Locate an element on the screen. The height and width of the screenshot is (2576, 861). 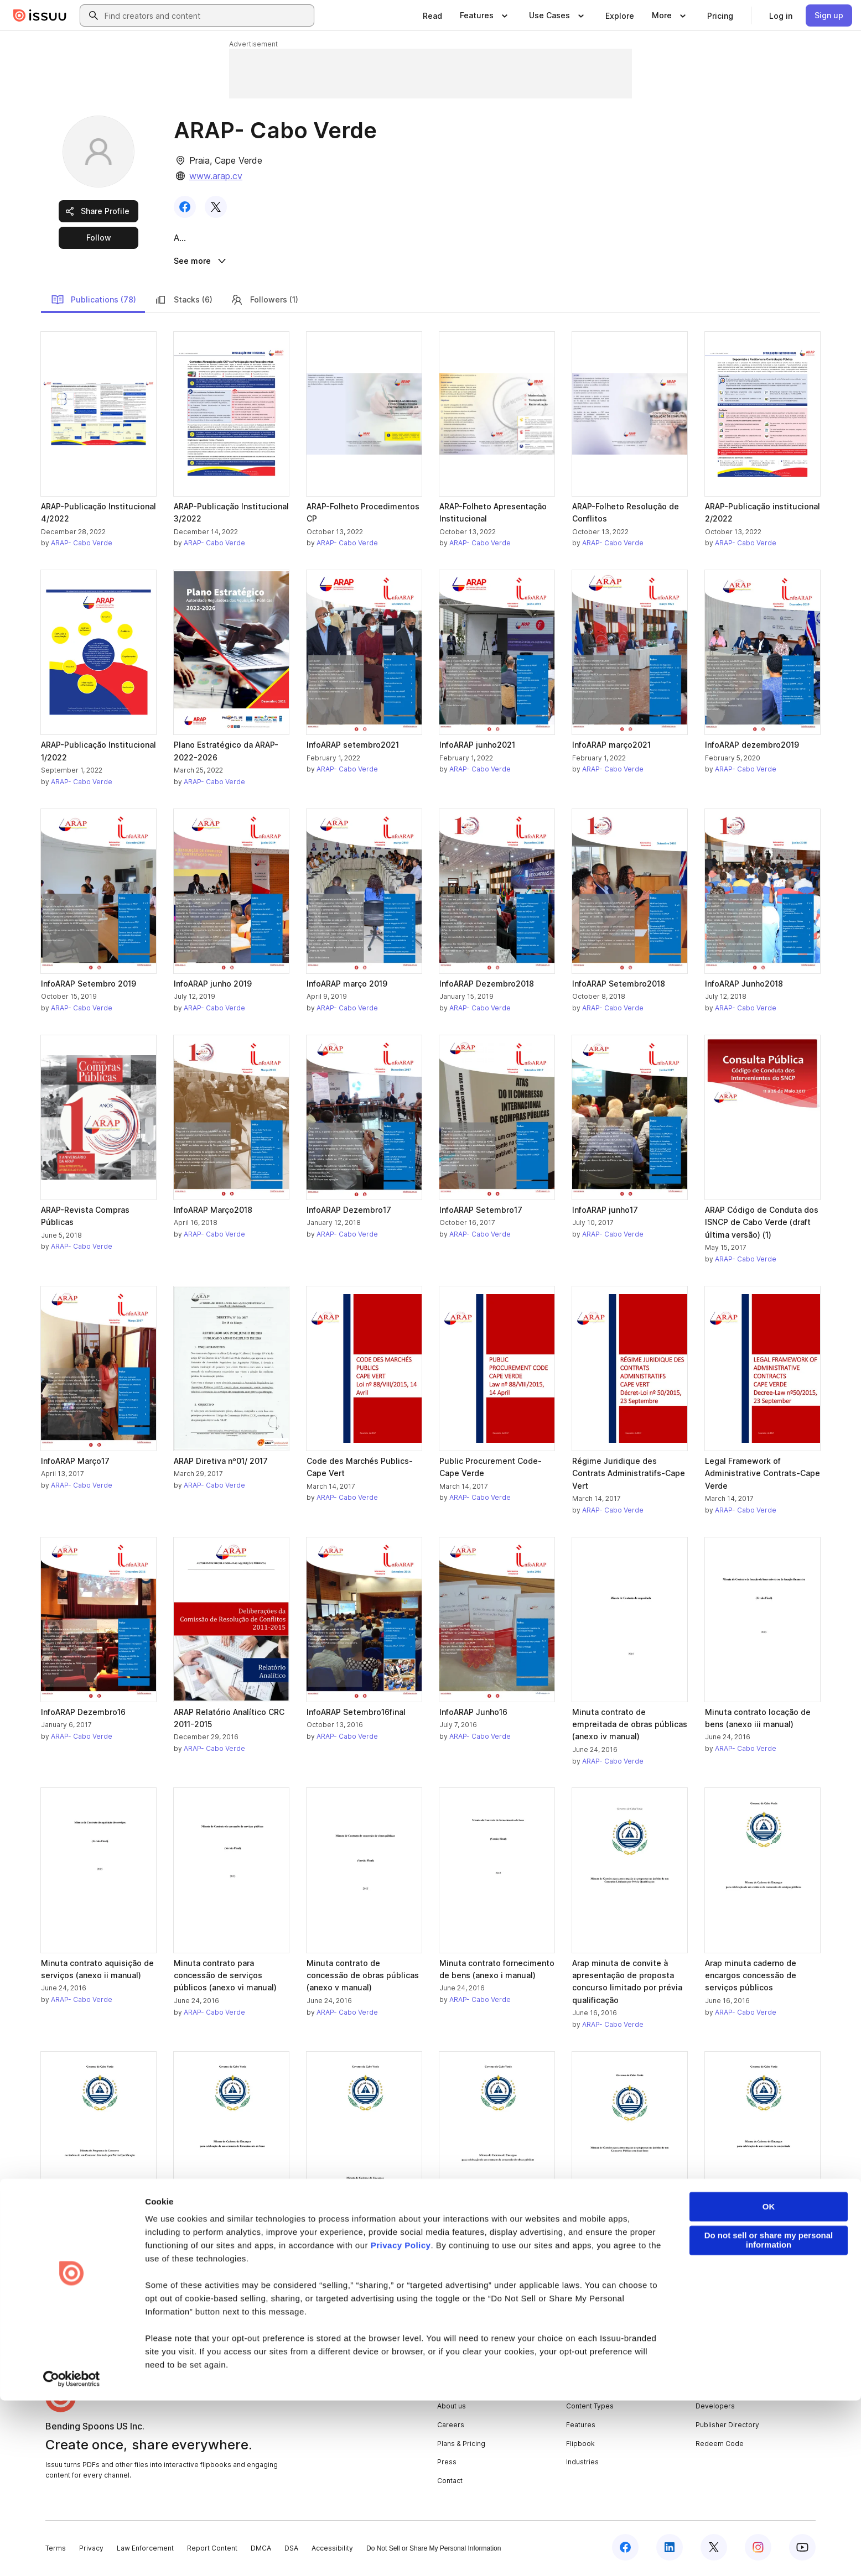
OK is located at coordinates (769, 2382).